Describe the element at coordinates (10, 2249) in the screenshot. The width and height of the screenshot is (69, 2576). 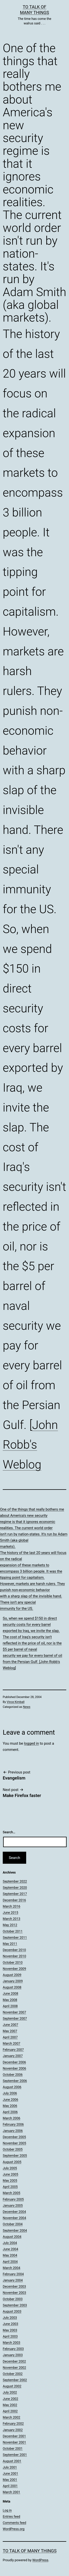
I see `June 2004` at that location.